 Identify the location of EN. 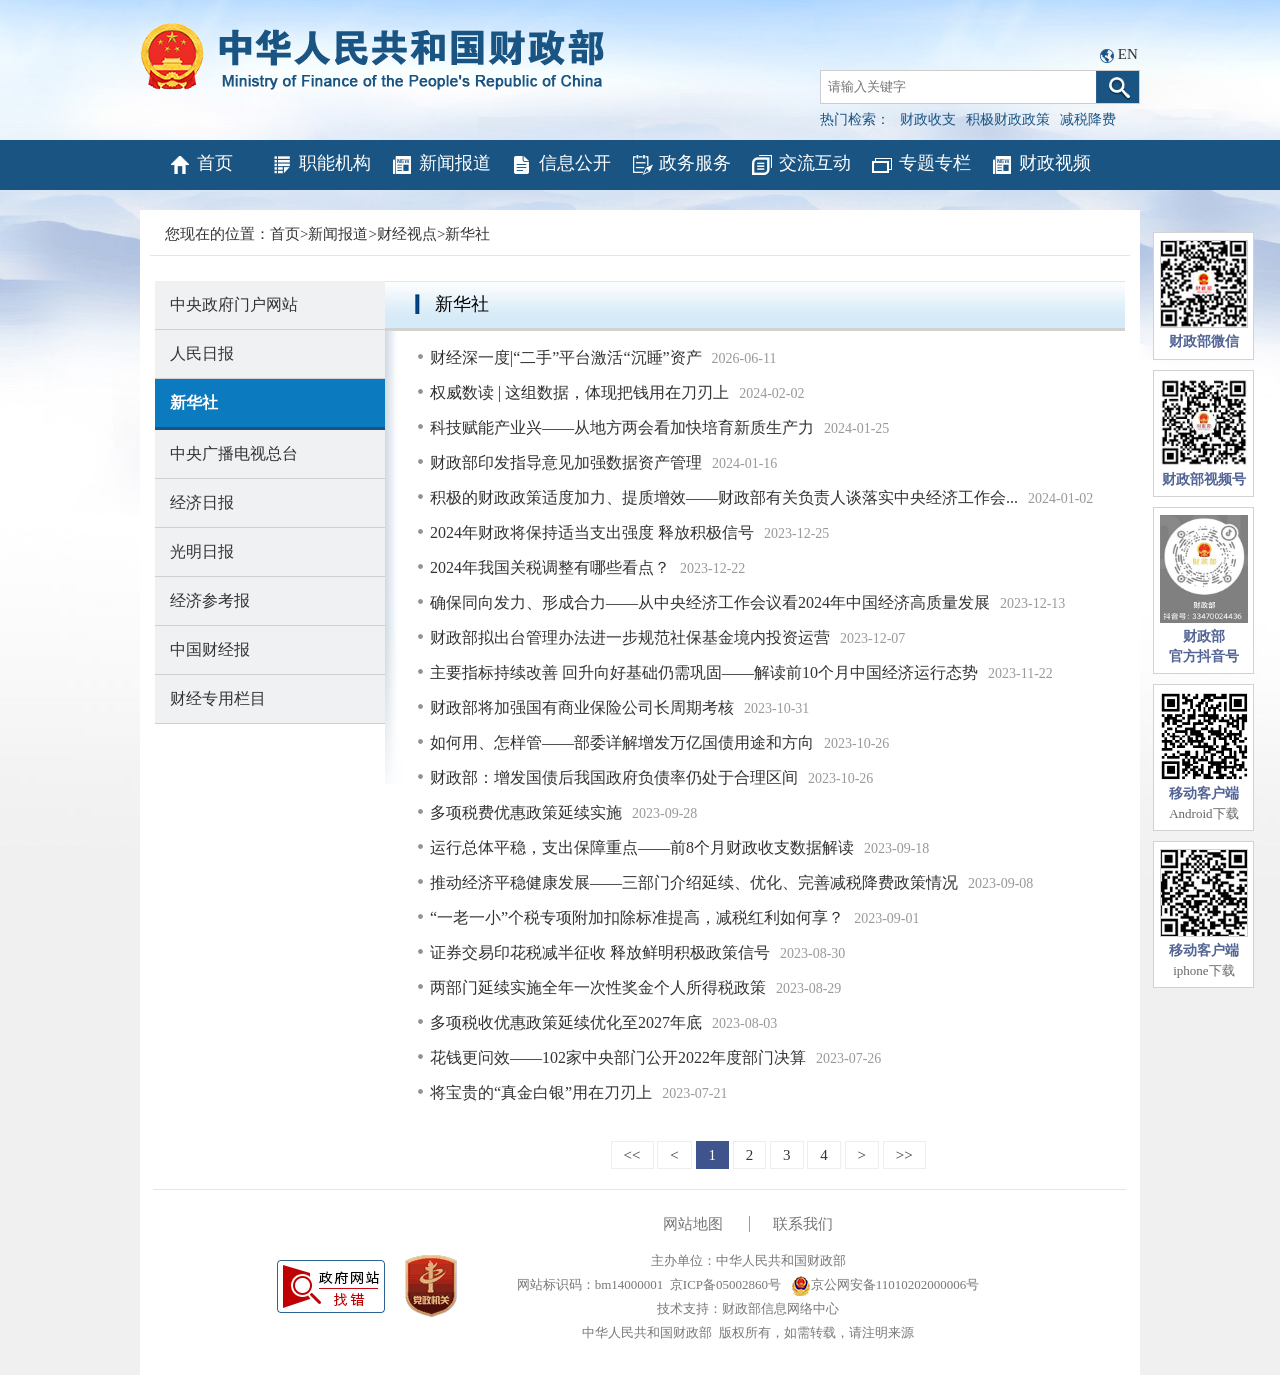
(1128, 54).